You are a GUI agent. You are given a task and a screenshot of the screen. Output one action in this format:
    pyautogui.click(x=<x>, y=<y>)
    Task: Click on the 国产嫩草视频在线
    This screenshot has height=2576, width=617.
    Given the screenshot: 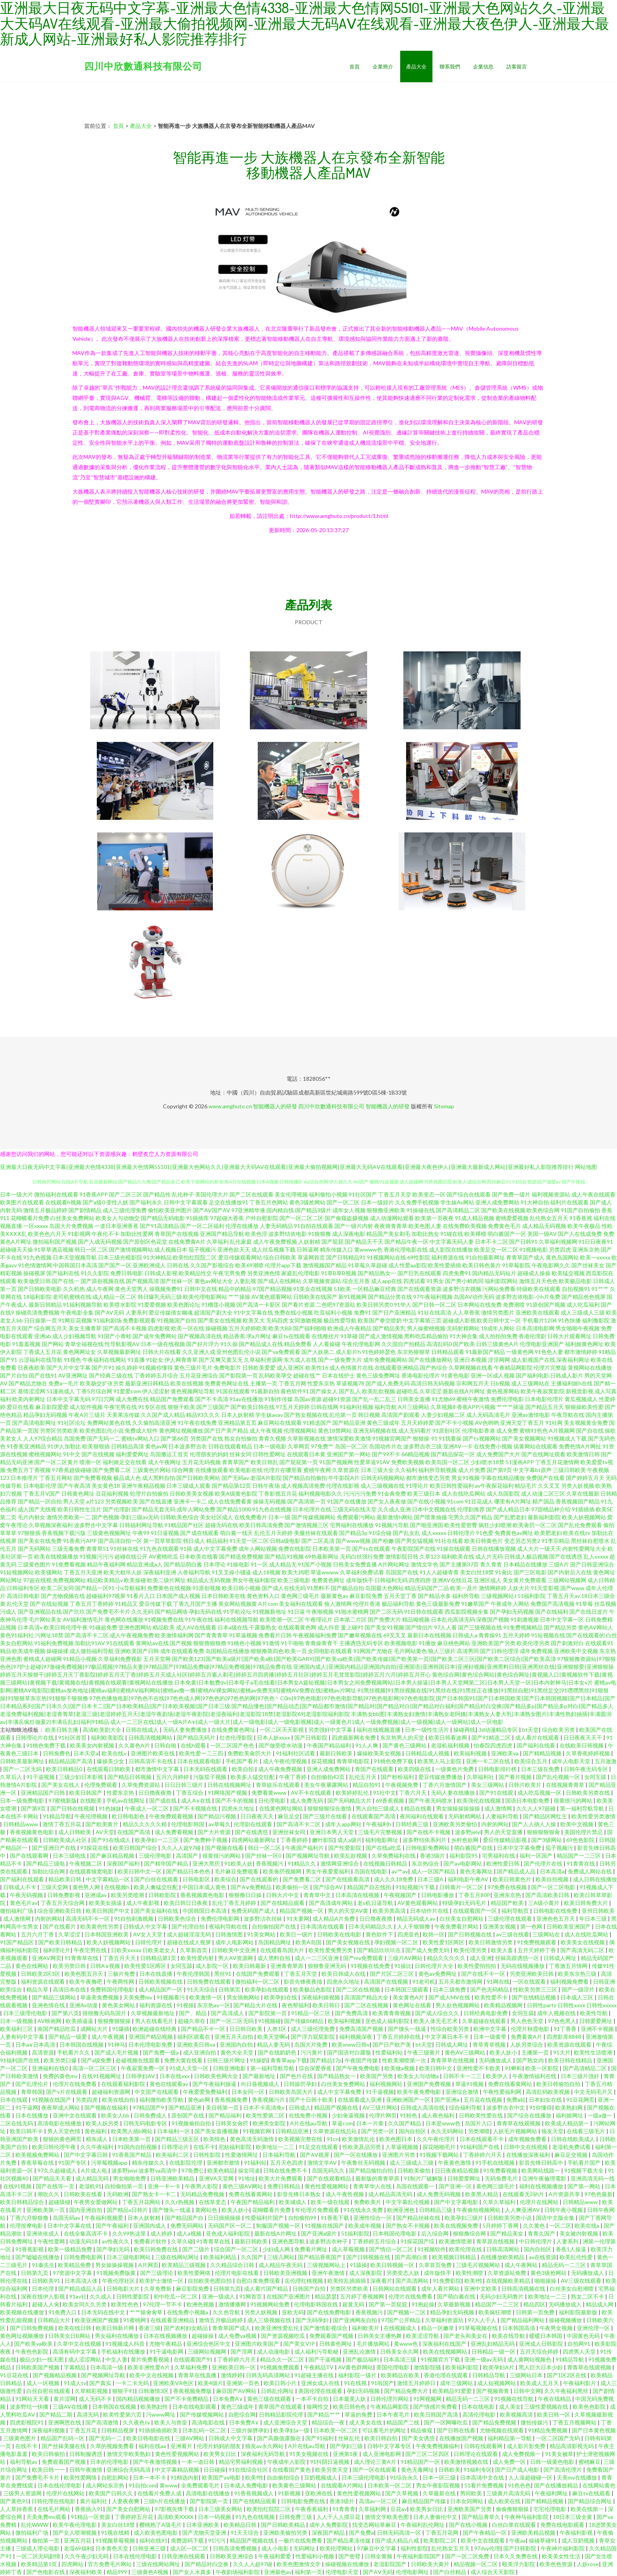 What is the action you would take?
    pyautogui.click(x=360, y=1635)
    